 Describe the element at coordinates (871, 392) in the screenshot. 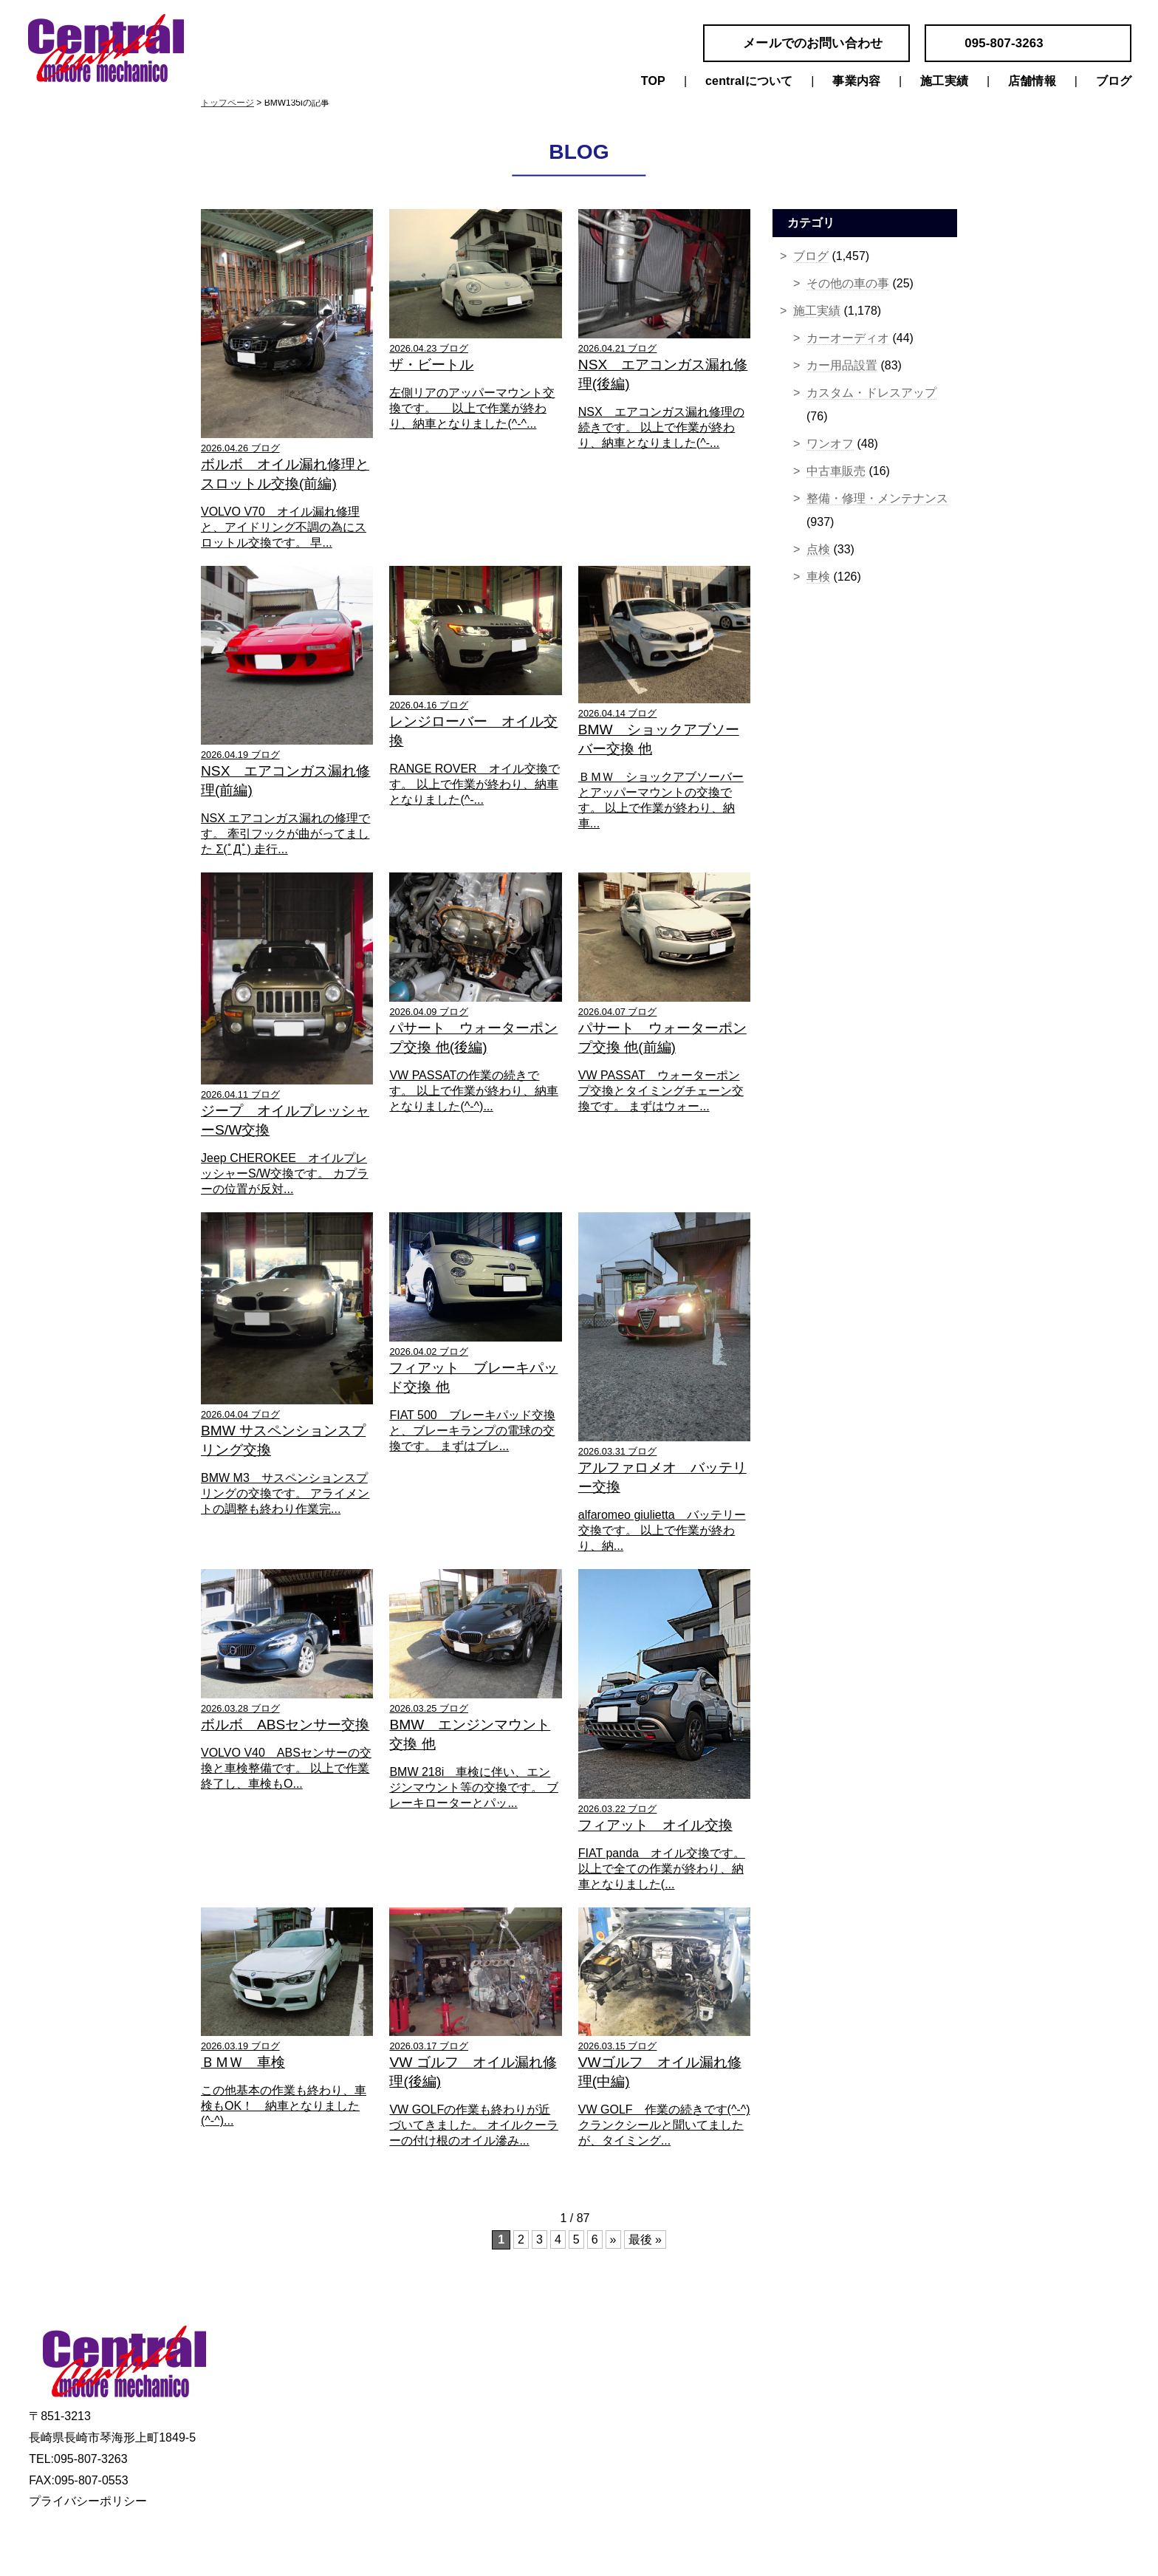

I see `カスタム・ドレスアップ` at that location.